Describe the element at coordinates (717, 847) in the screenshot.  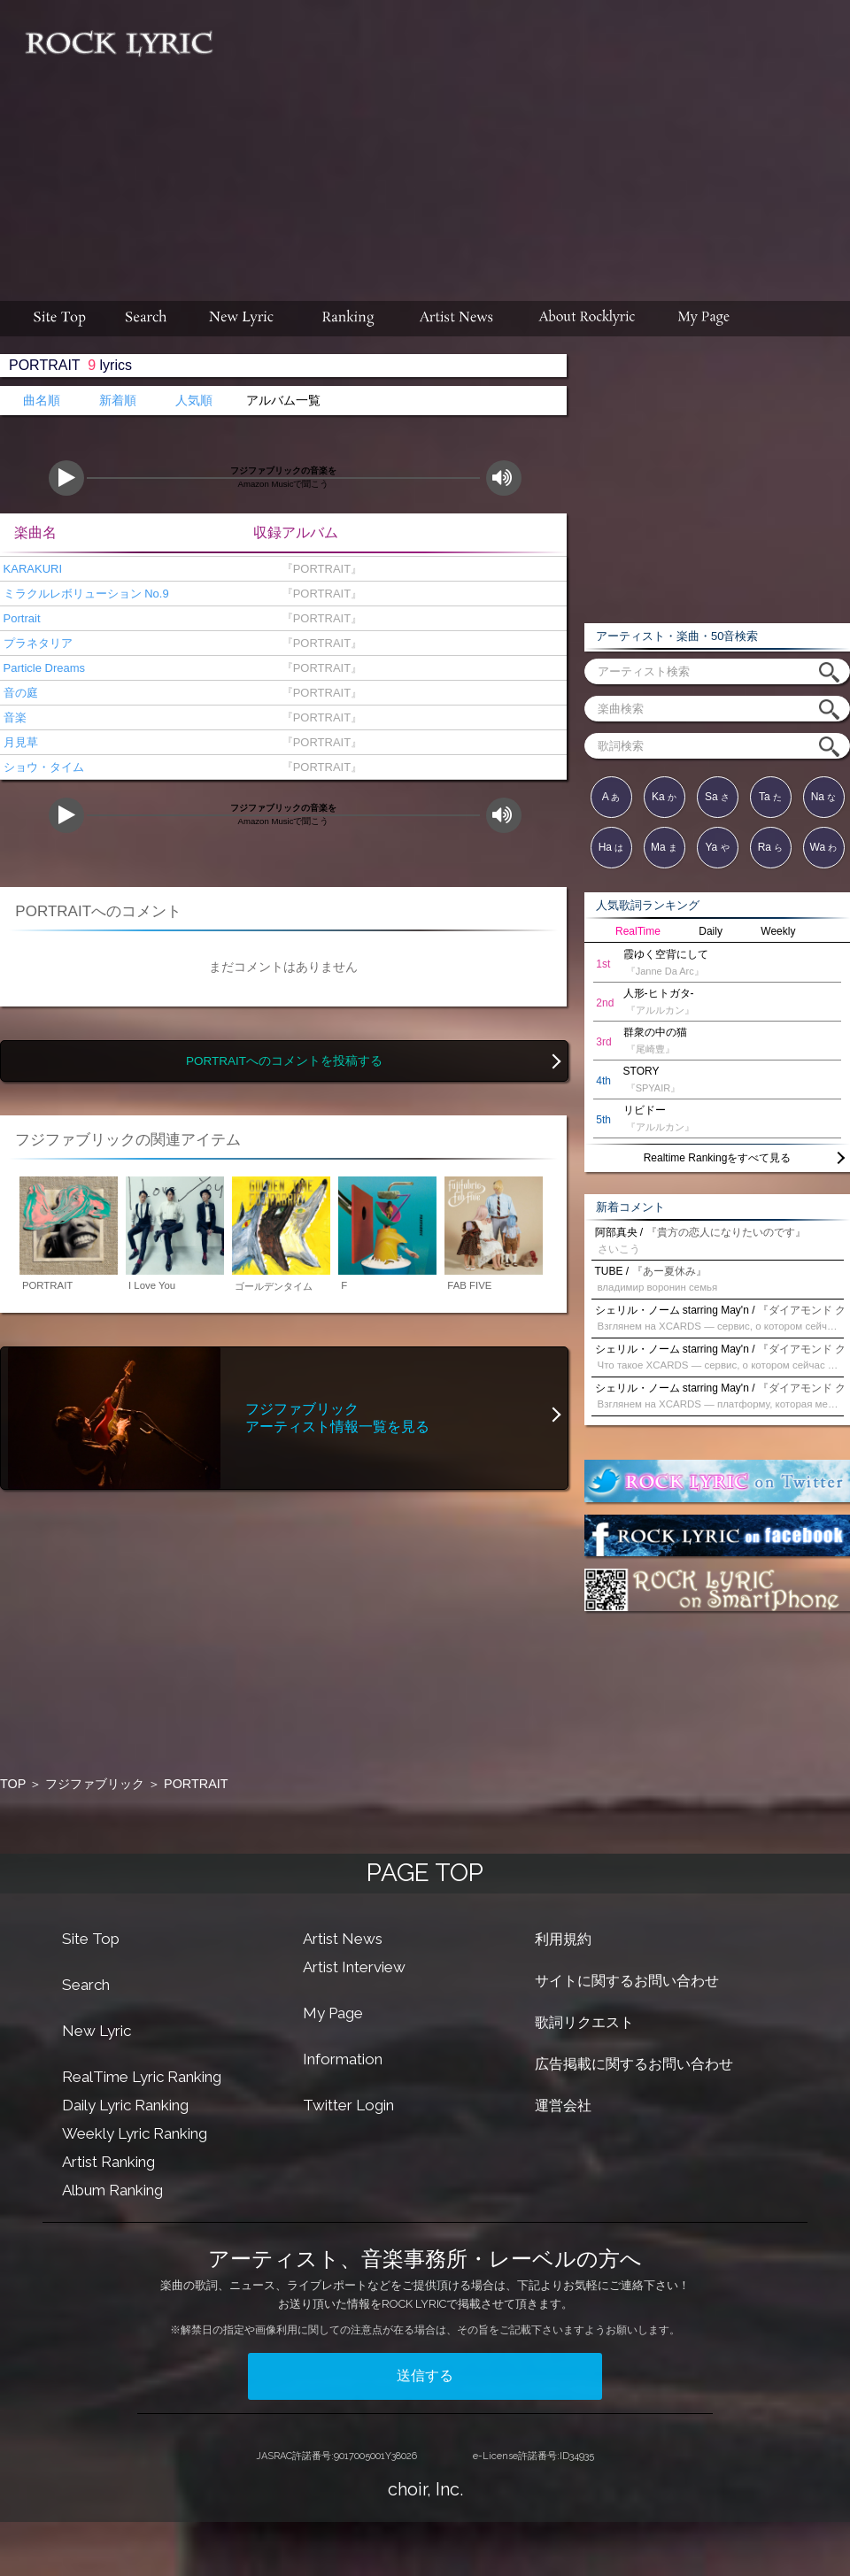
I see `Ya` at that location.